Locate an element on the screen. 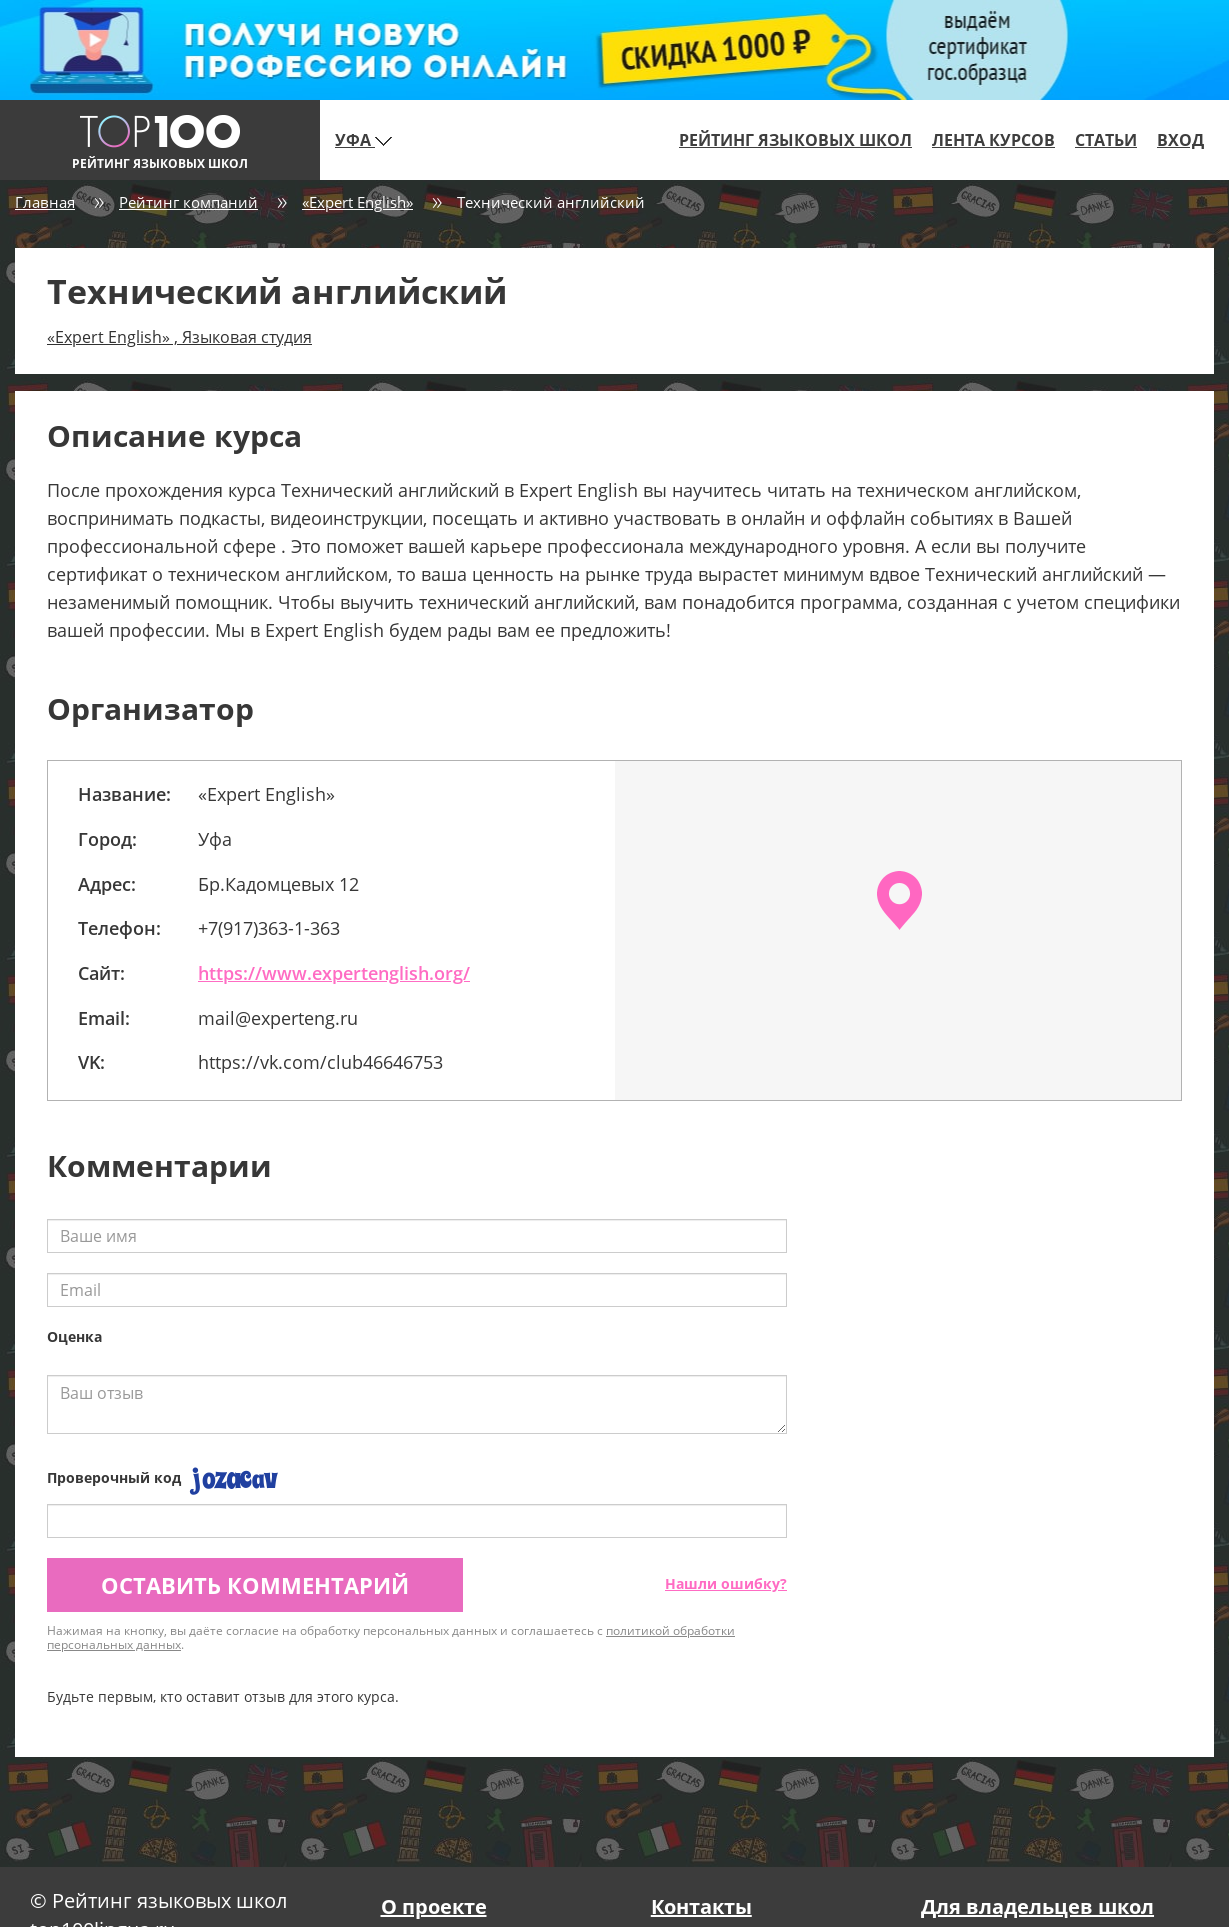 The width and height of the screenshot is (1229, 1927). Оценка is located at coordinates (74, 1336).